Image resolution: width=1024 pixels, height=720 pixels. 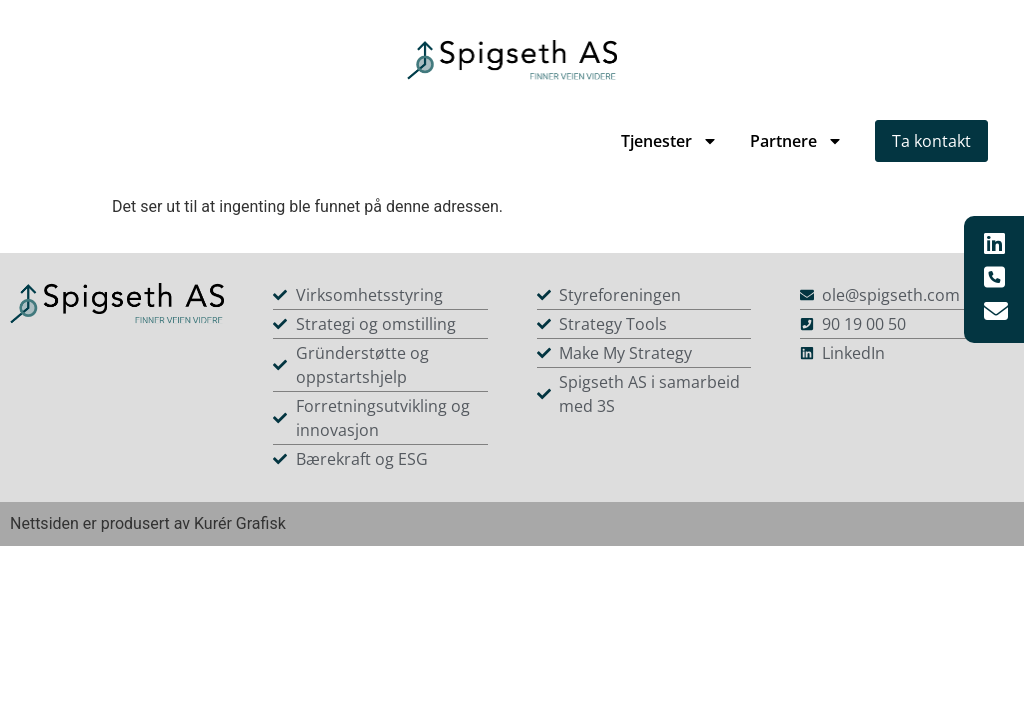 What do you see at coordinates (796, 141) in the screenshot?
I see `Partnere` at bounding box center [796, 141].